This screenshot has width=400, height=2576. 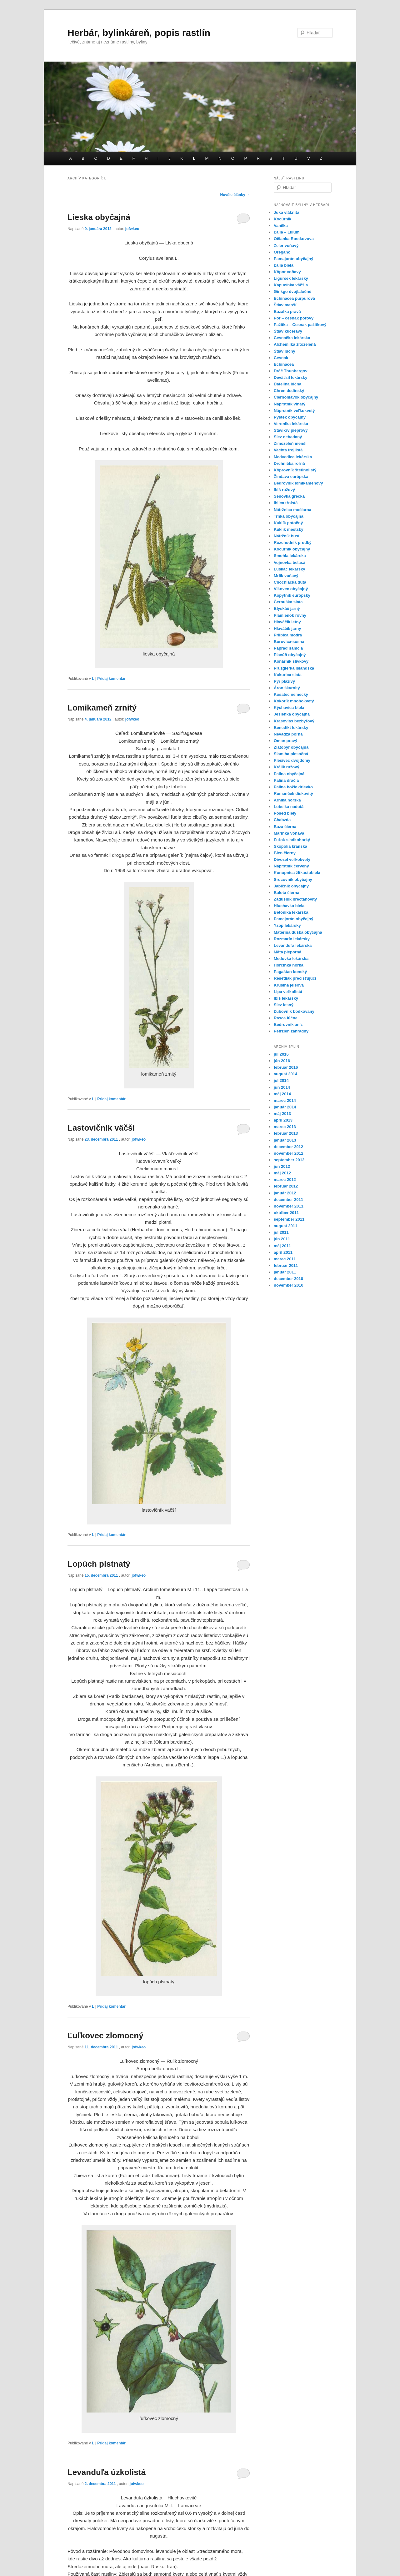 I want to click on Chochlačka dutá, so click(x=290, y=582).